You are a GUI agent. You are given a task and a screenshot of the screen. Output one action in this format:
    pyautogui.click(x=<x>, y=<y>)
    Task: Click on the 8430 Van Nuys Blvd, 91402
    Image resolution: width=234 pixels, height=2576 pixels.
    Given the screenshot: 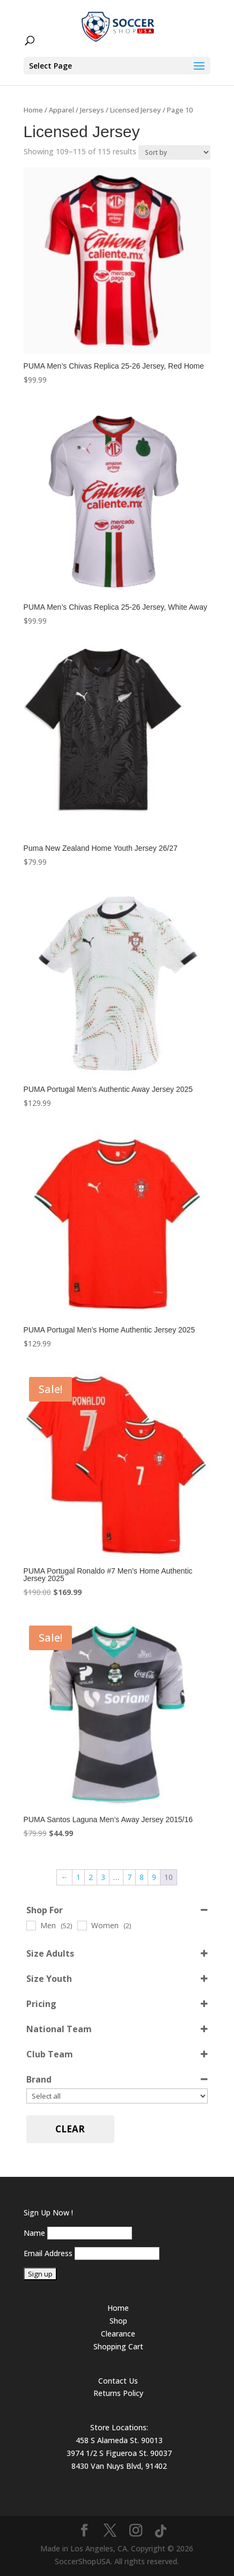 What is the action you would take?
    pyautogui.click(x=119, y=2466)
    